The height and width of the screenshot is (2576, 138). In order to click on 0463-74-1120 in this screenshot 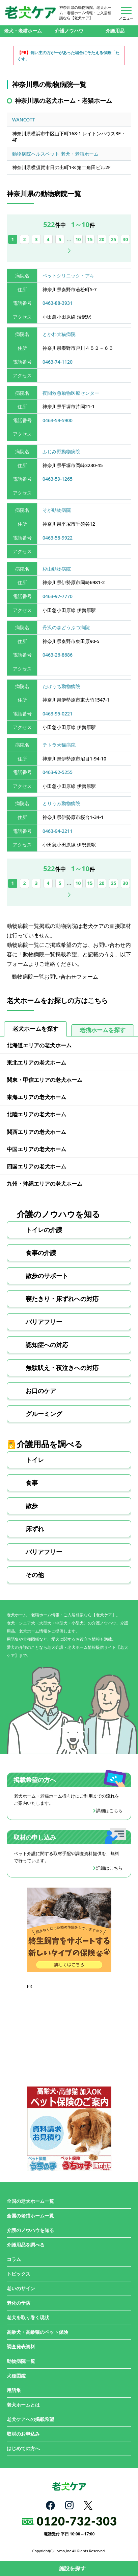, I will do `click(58, 362)`.